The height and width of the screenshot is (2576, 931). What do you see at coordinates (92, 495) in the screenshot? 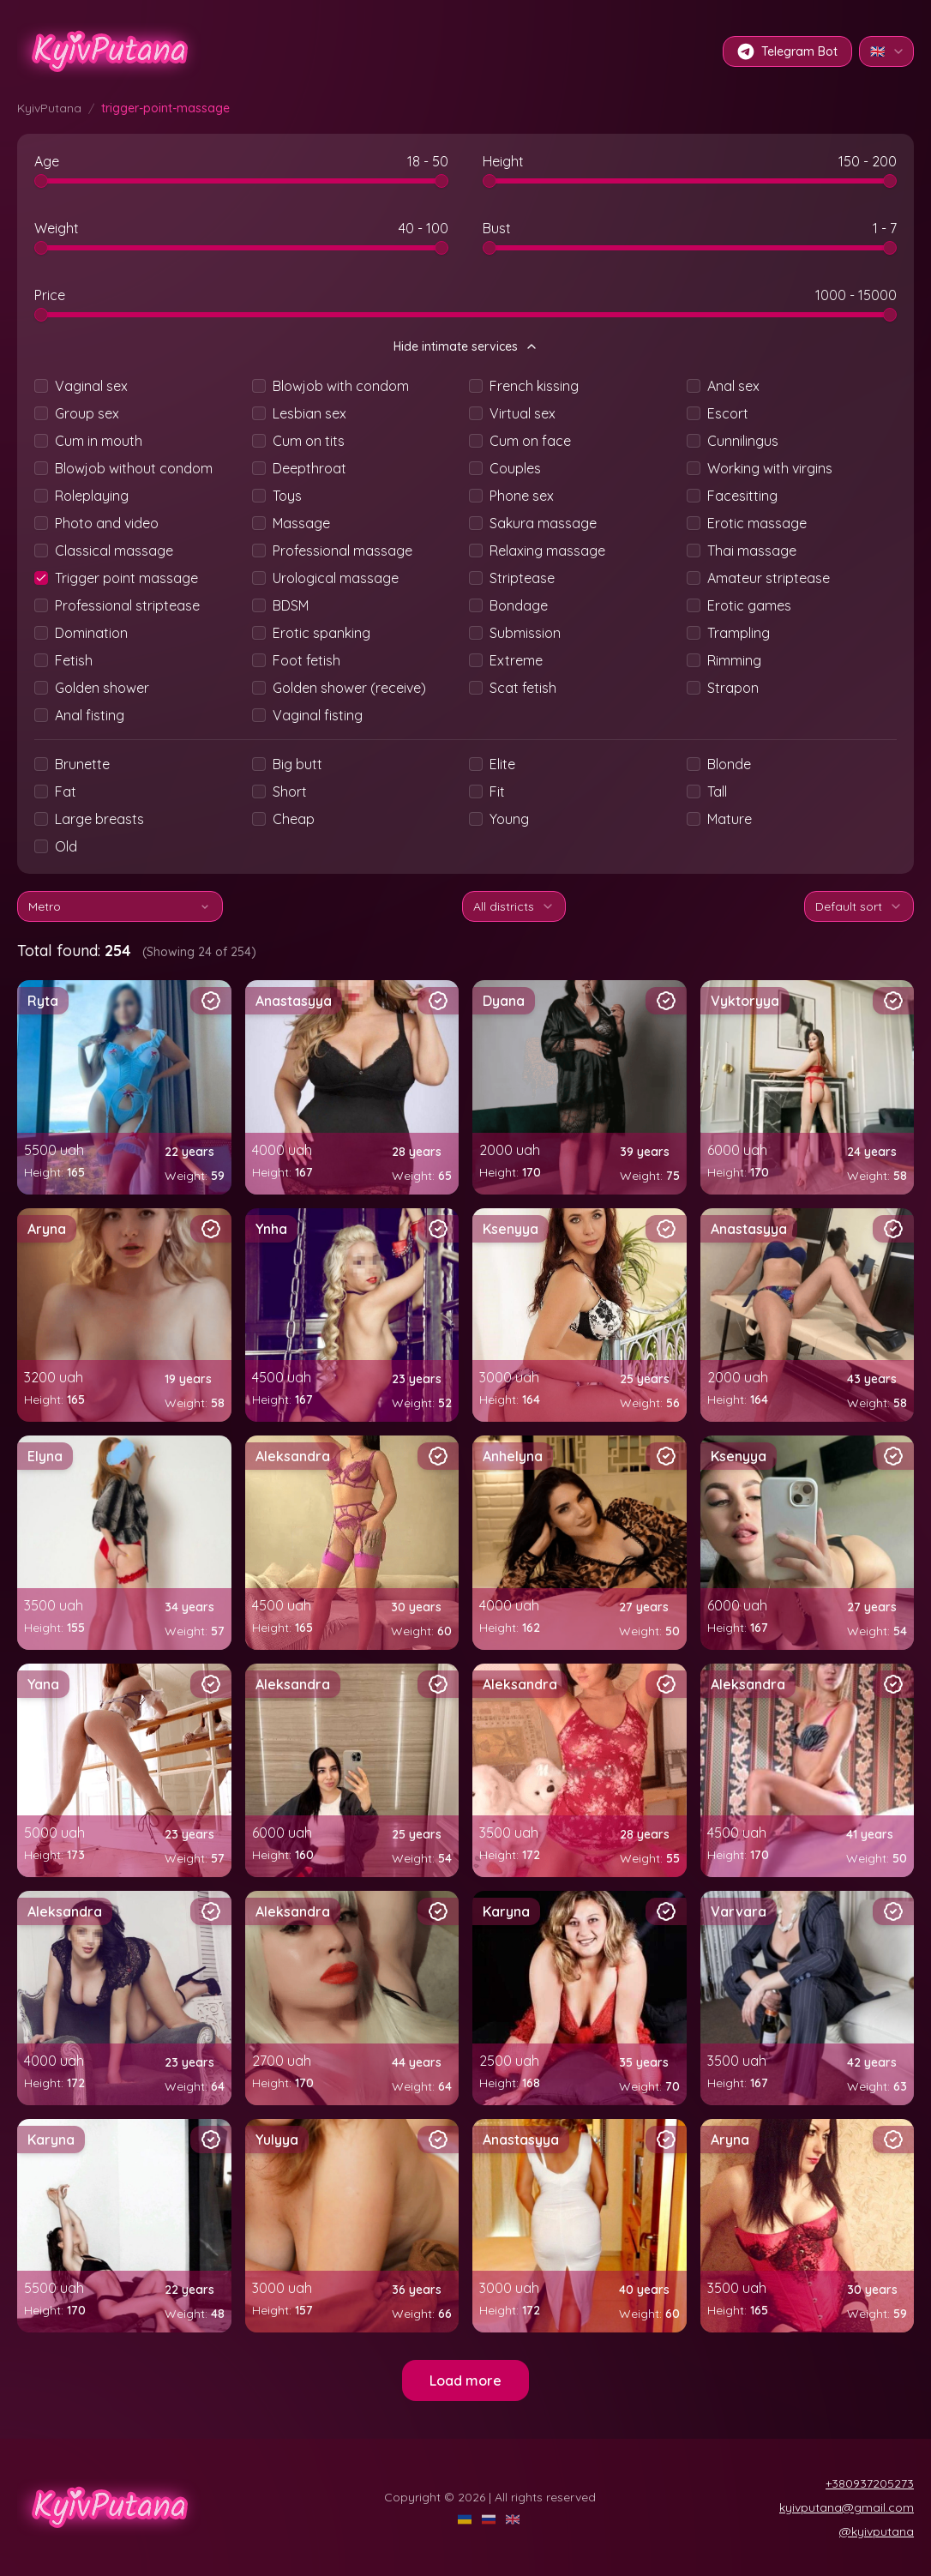
I see `Roleplaying` at bounding box center [92, 495].